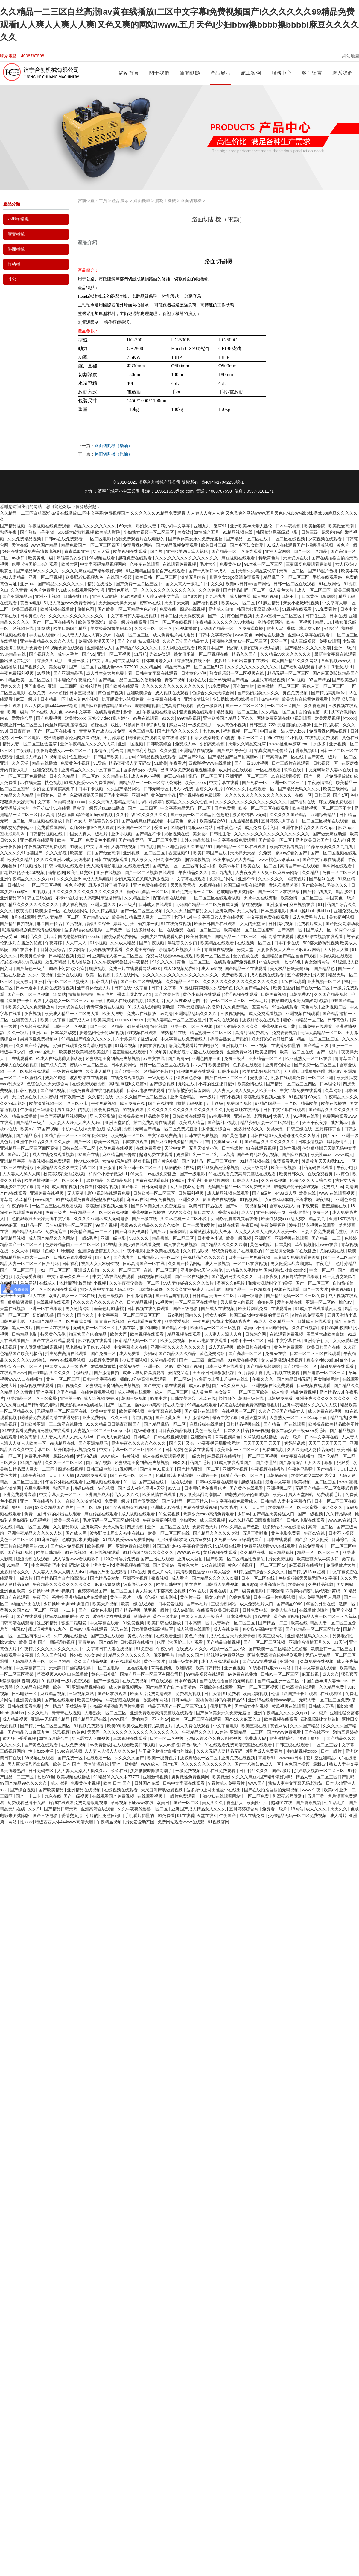 This screenshot has width=359, height=2576. Describe the element at coordinates (154, 1193) in the screenshot. I see `日韩欧美一区二区三区` at that location.